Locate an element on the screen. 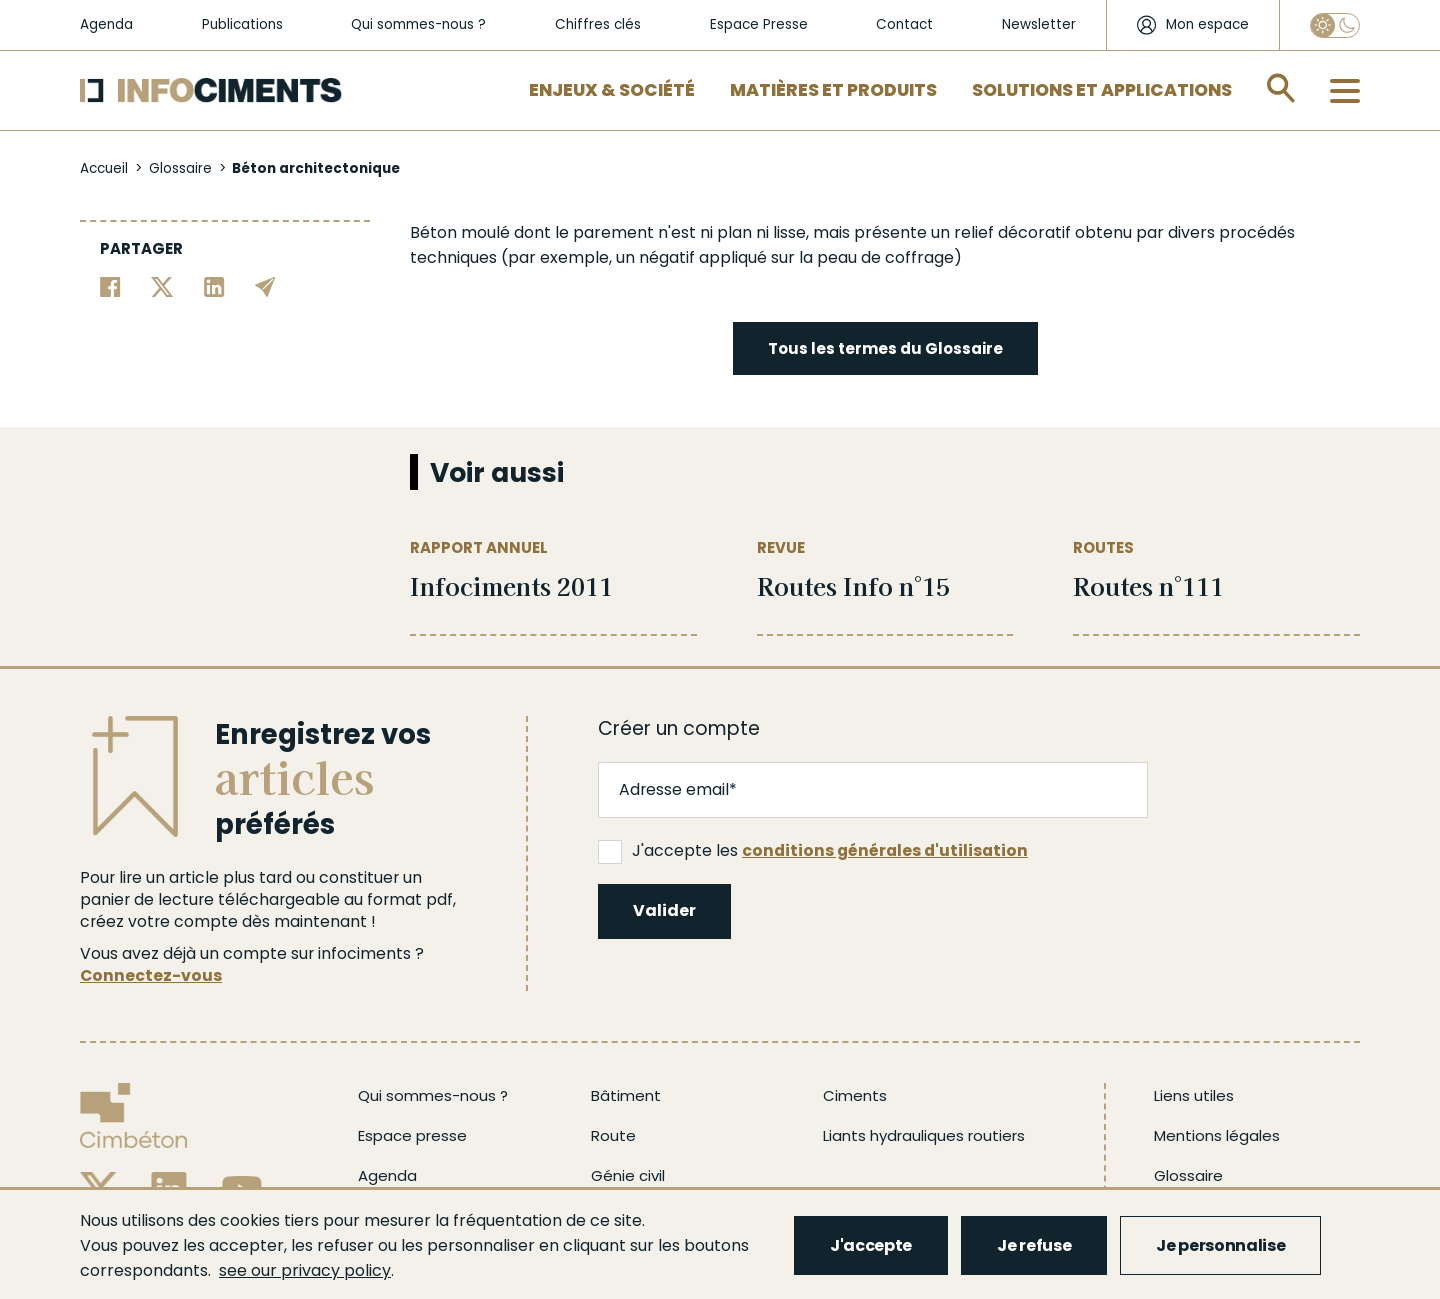  Enjeux & Société is located at coordinates (612, 90).